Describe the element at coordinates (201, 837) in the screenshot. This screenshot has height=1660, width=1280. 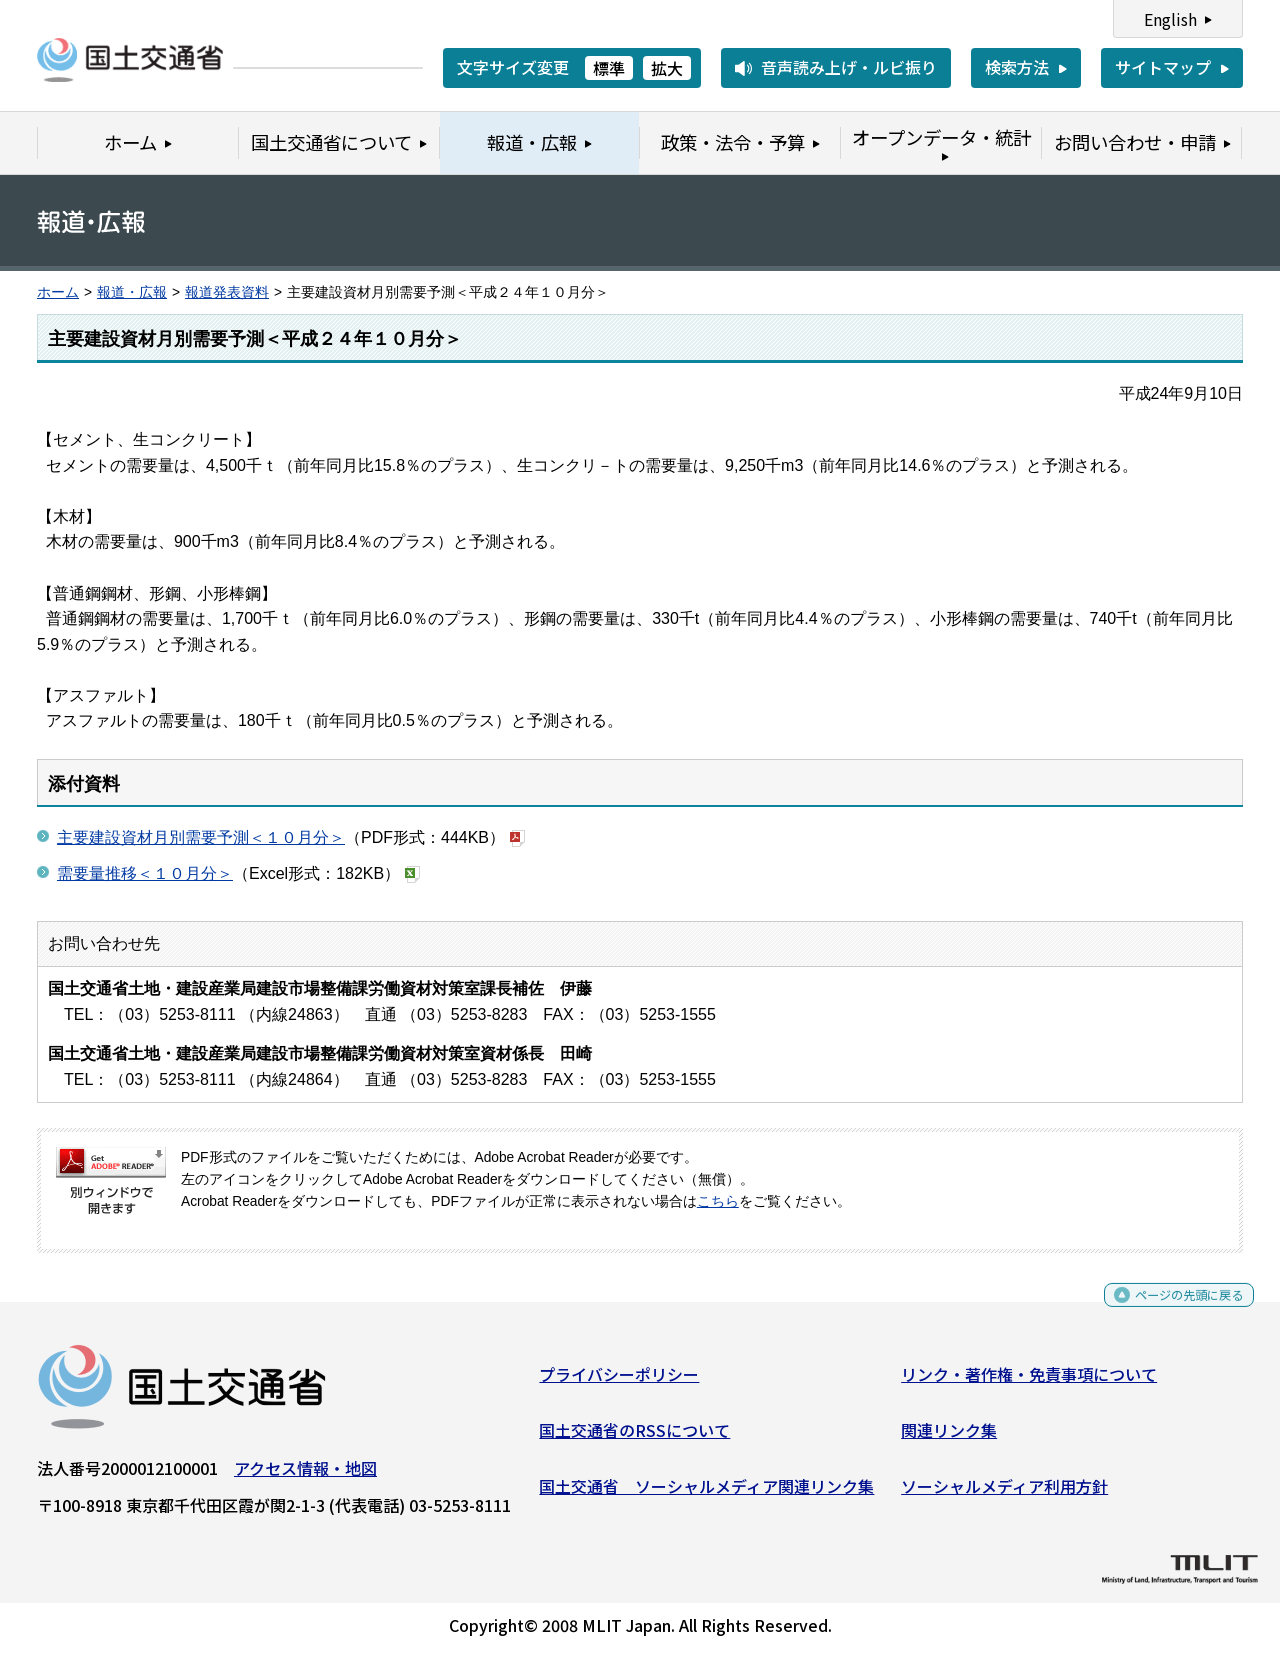
I see `主要建設資材月別需要予測＜１０月分＞` at that location.